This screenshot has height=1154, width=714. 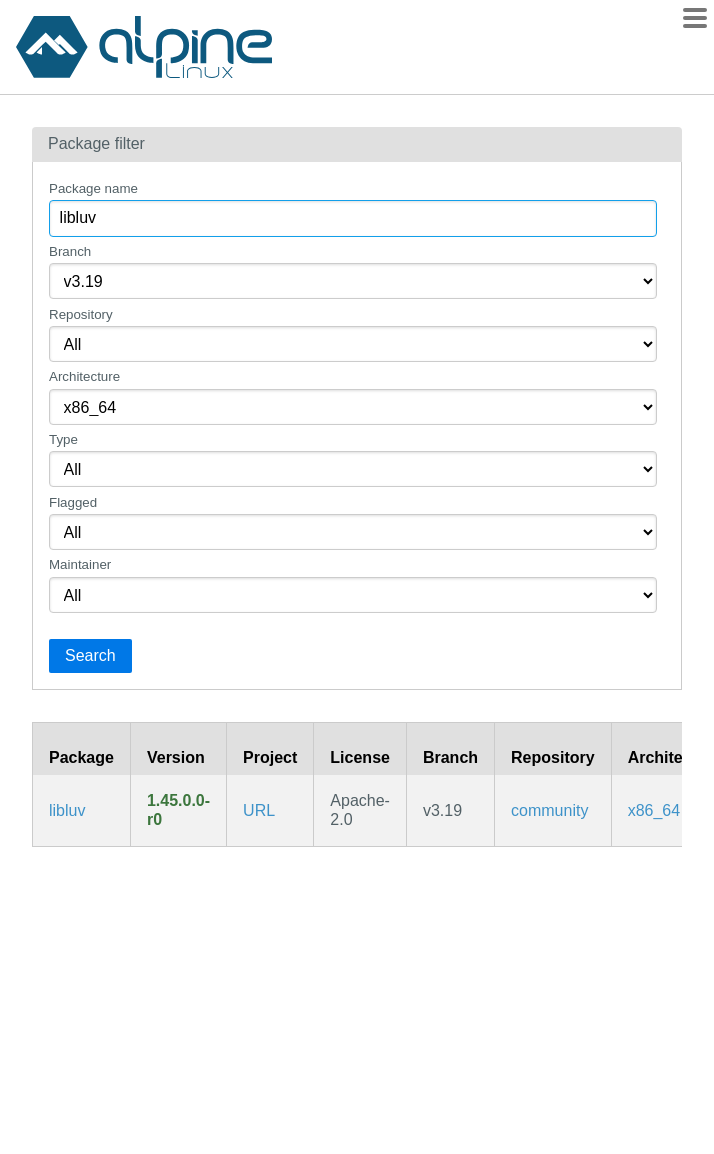 I want to click on x86_64 [Filter packages in the x86_64 architecture], so click(x=654, y=810).